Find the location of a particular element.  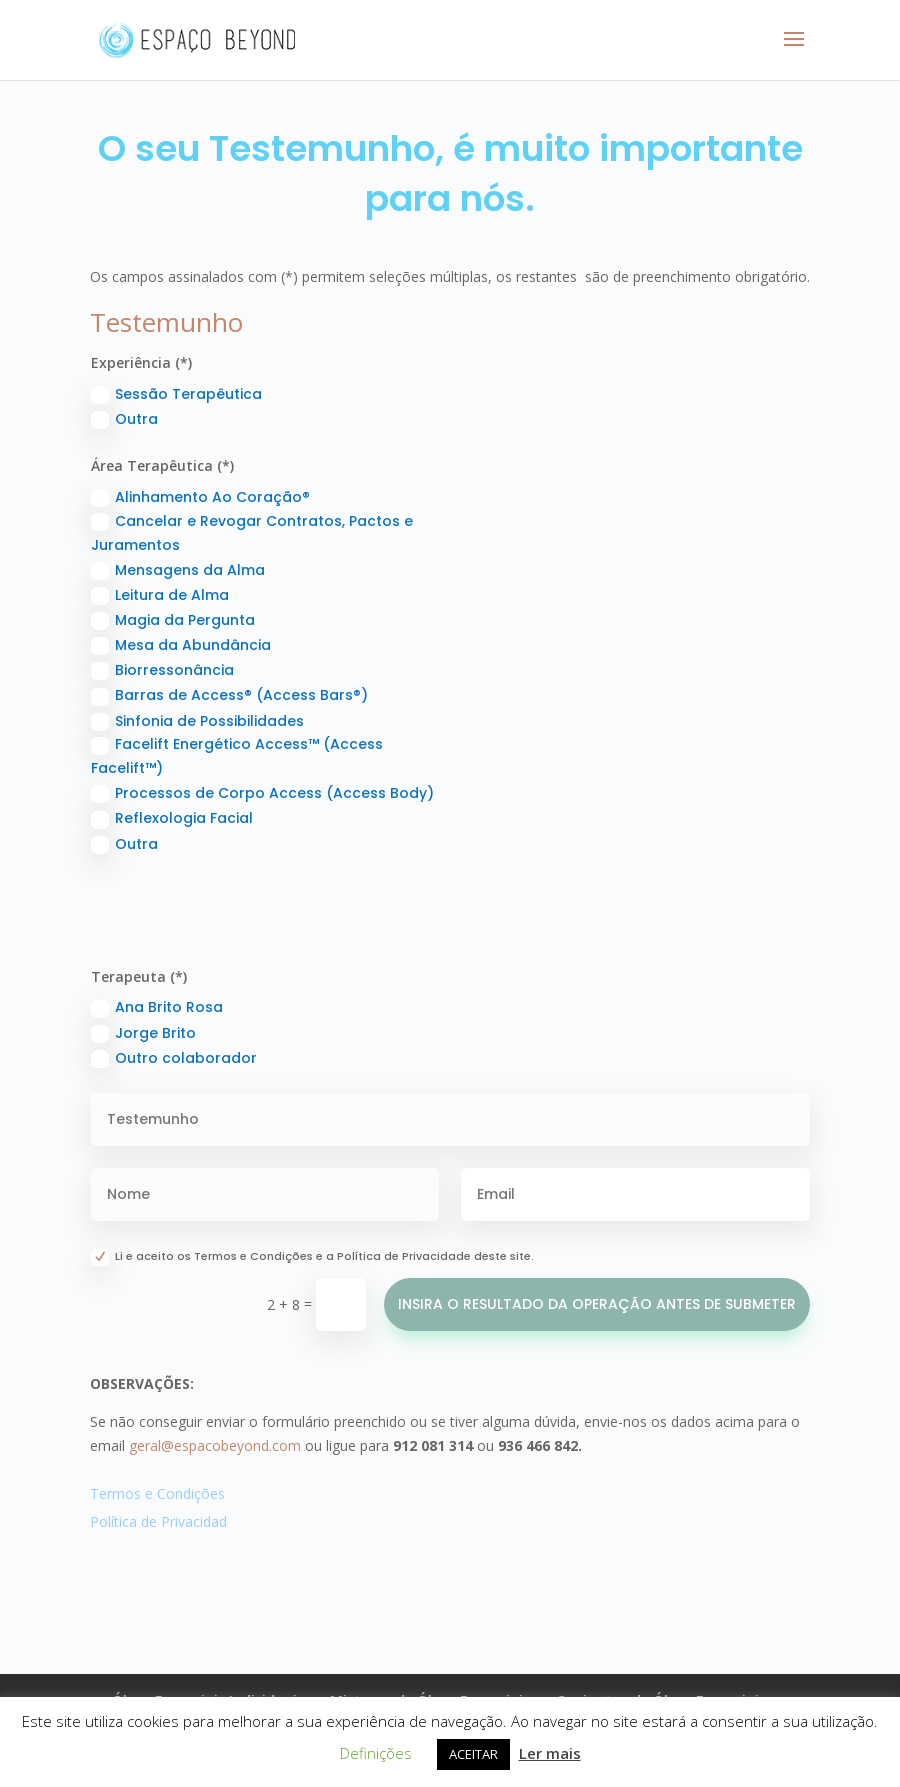

Definições [button] is located at coordinates (376, 1753).